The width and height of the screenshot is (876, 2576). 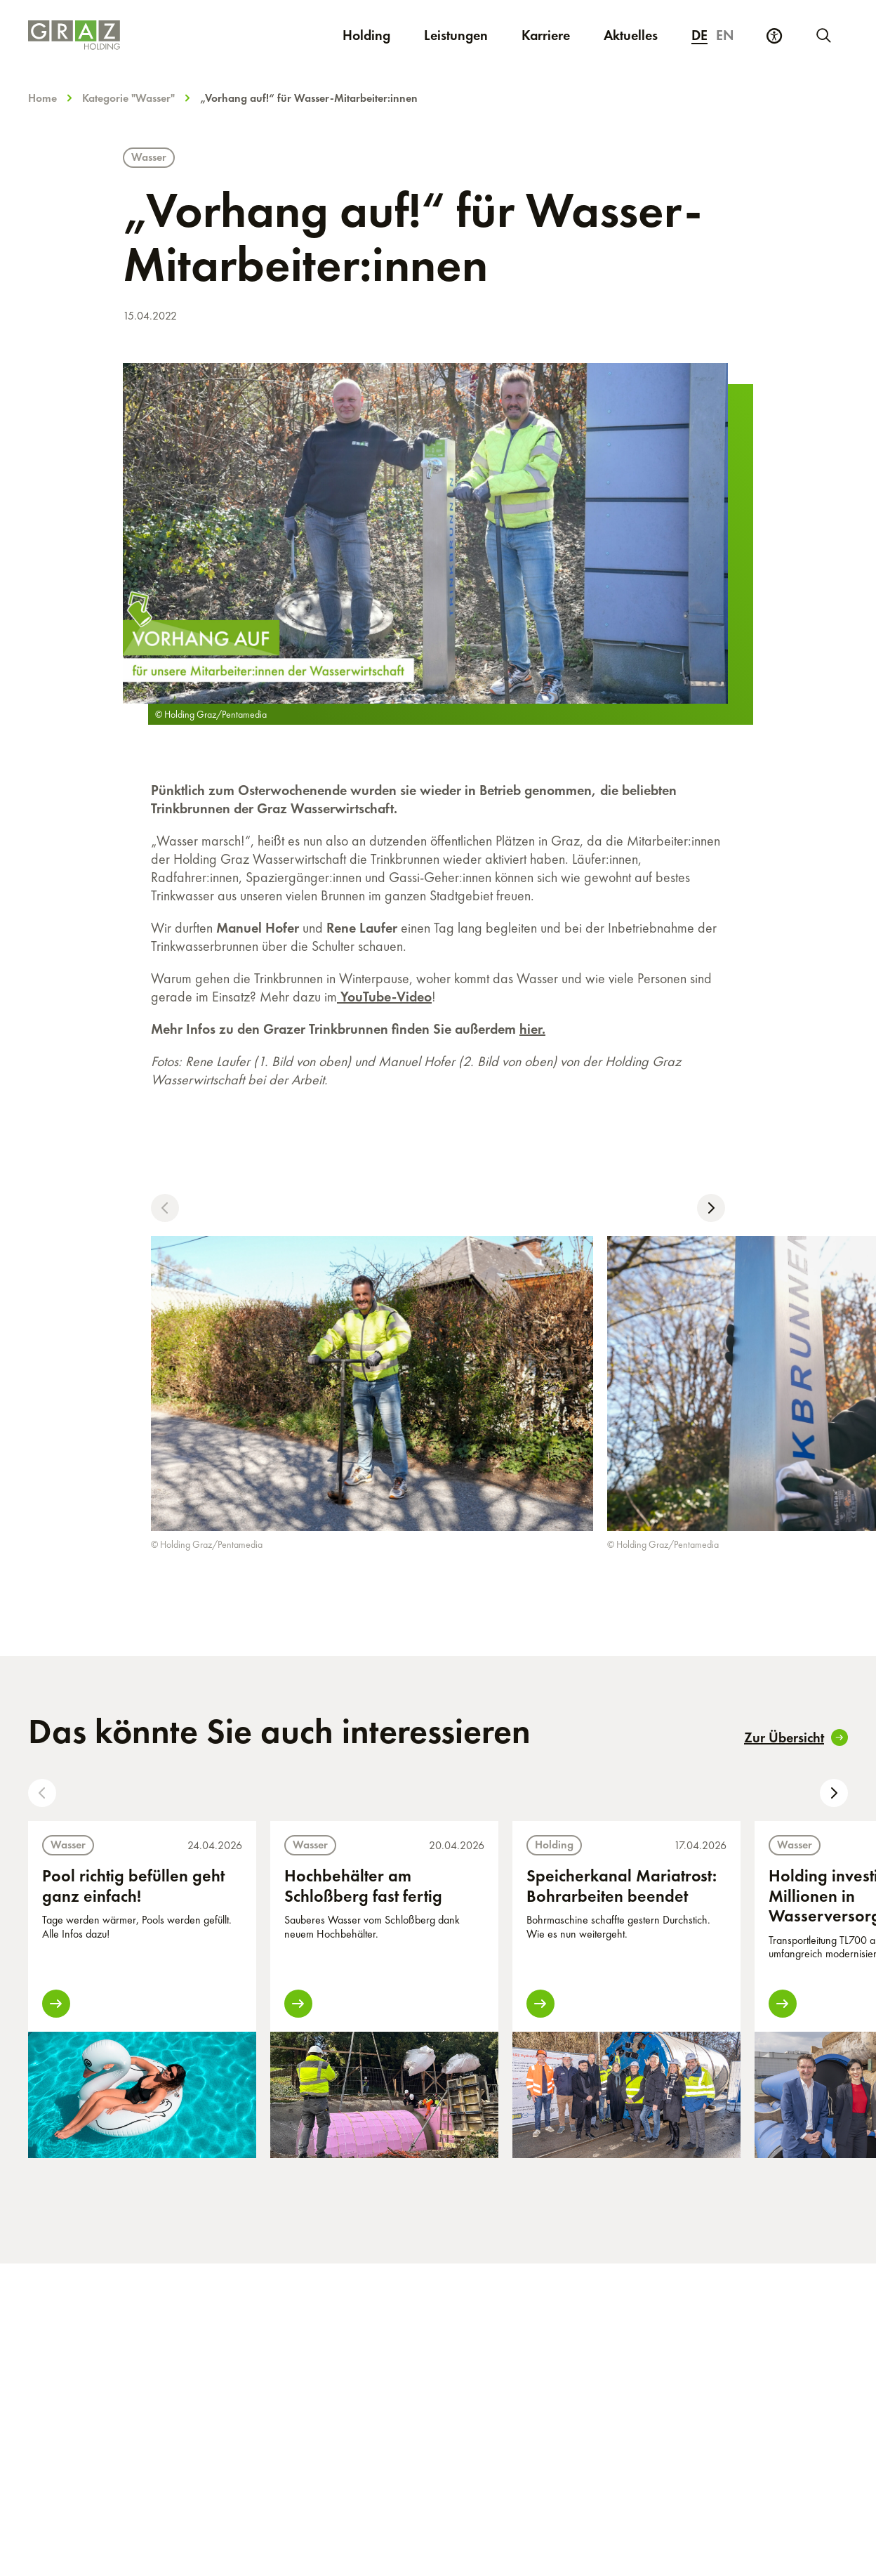 I want to click on [Barrierefreiheits Einstellungen], so click(x=774, y=35).